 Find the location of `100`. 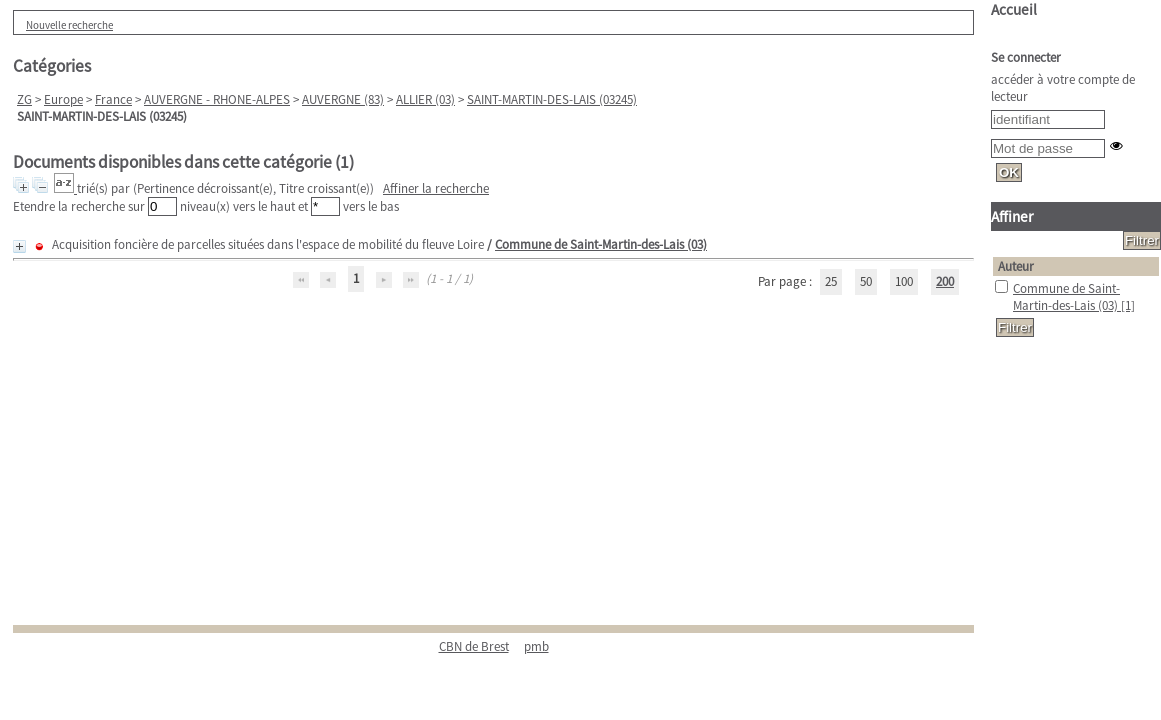

100 is located at coordinates (904, 281).